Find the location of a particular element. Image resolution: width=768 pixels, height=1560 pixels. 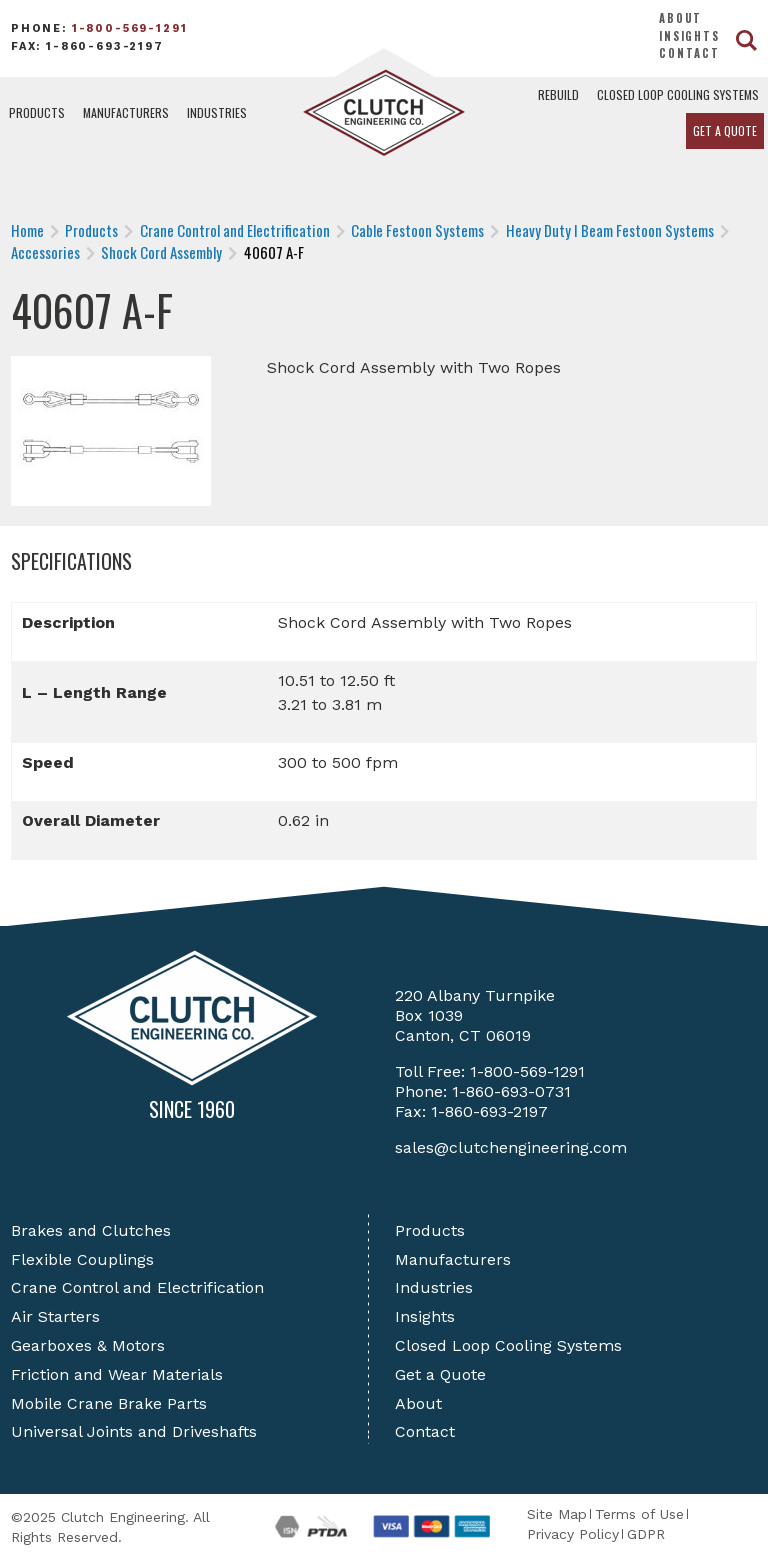

GDPR is located at coordinates (646, 1534).